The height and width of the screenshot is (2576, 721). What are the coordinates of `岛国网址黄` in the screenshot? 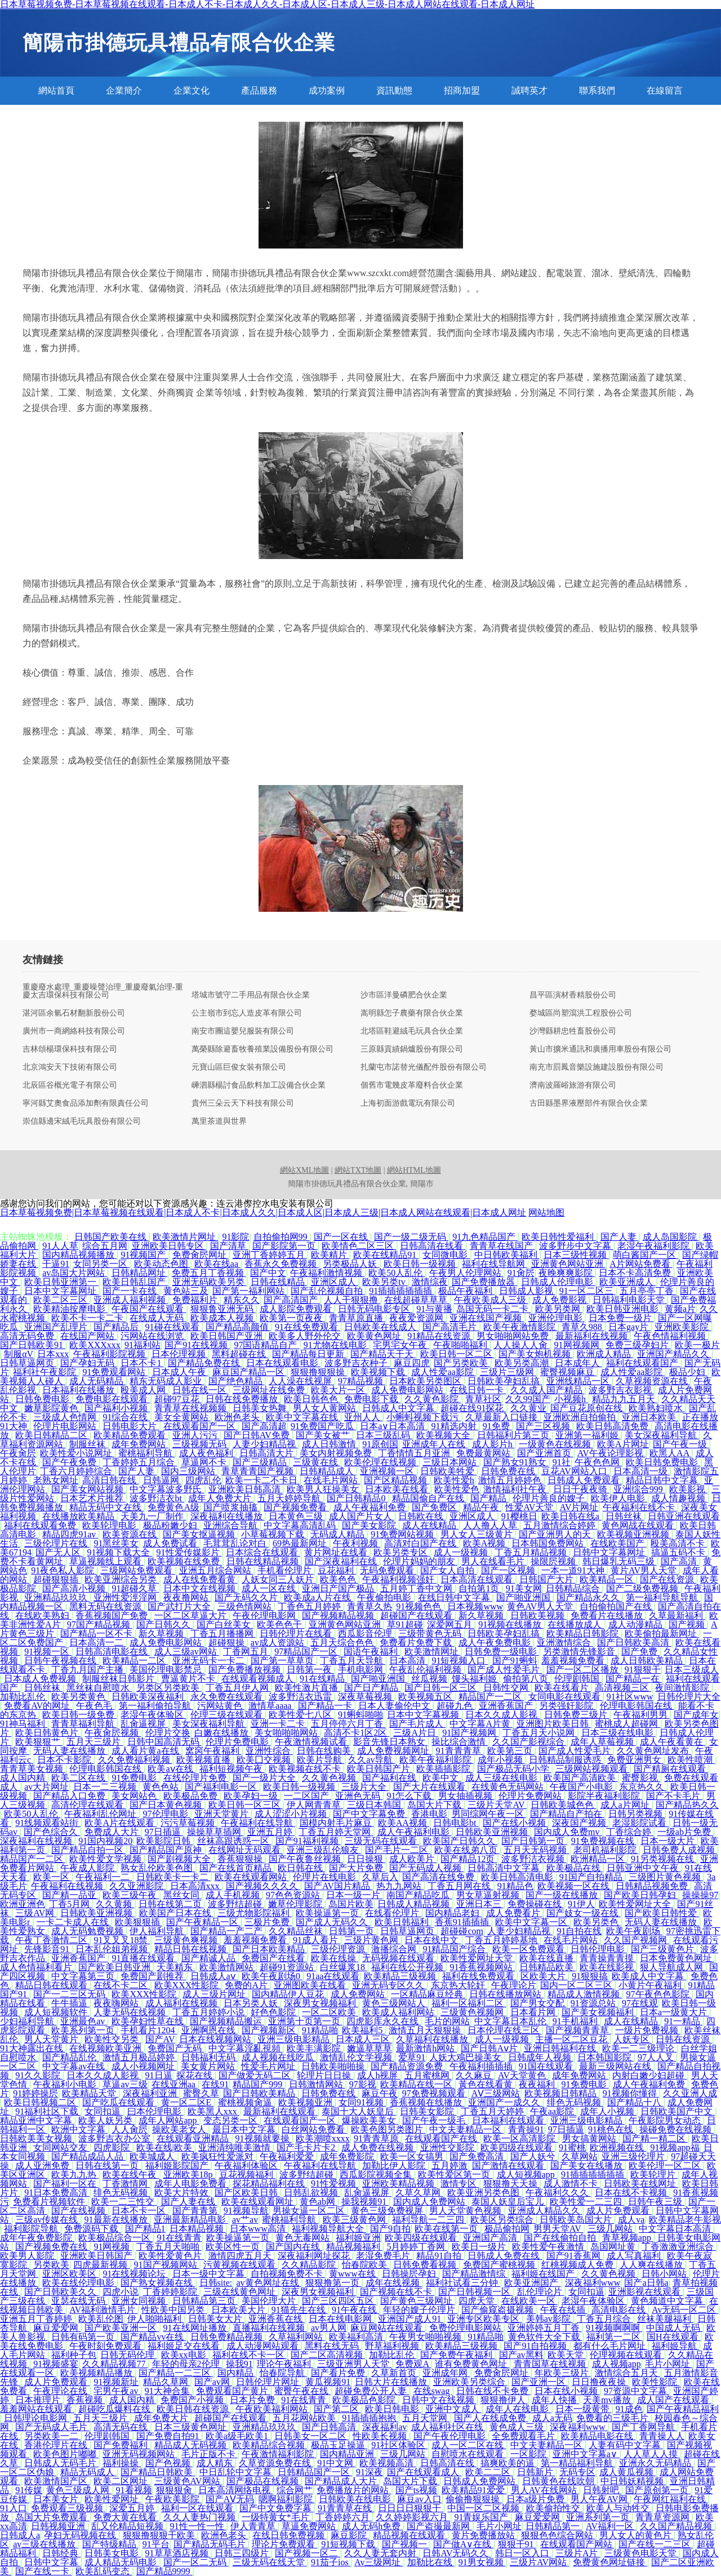 It's located at (614, 2246).